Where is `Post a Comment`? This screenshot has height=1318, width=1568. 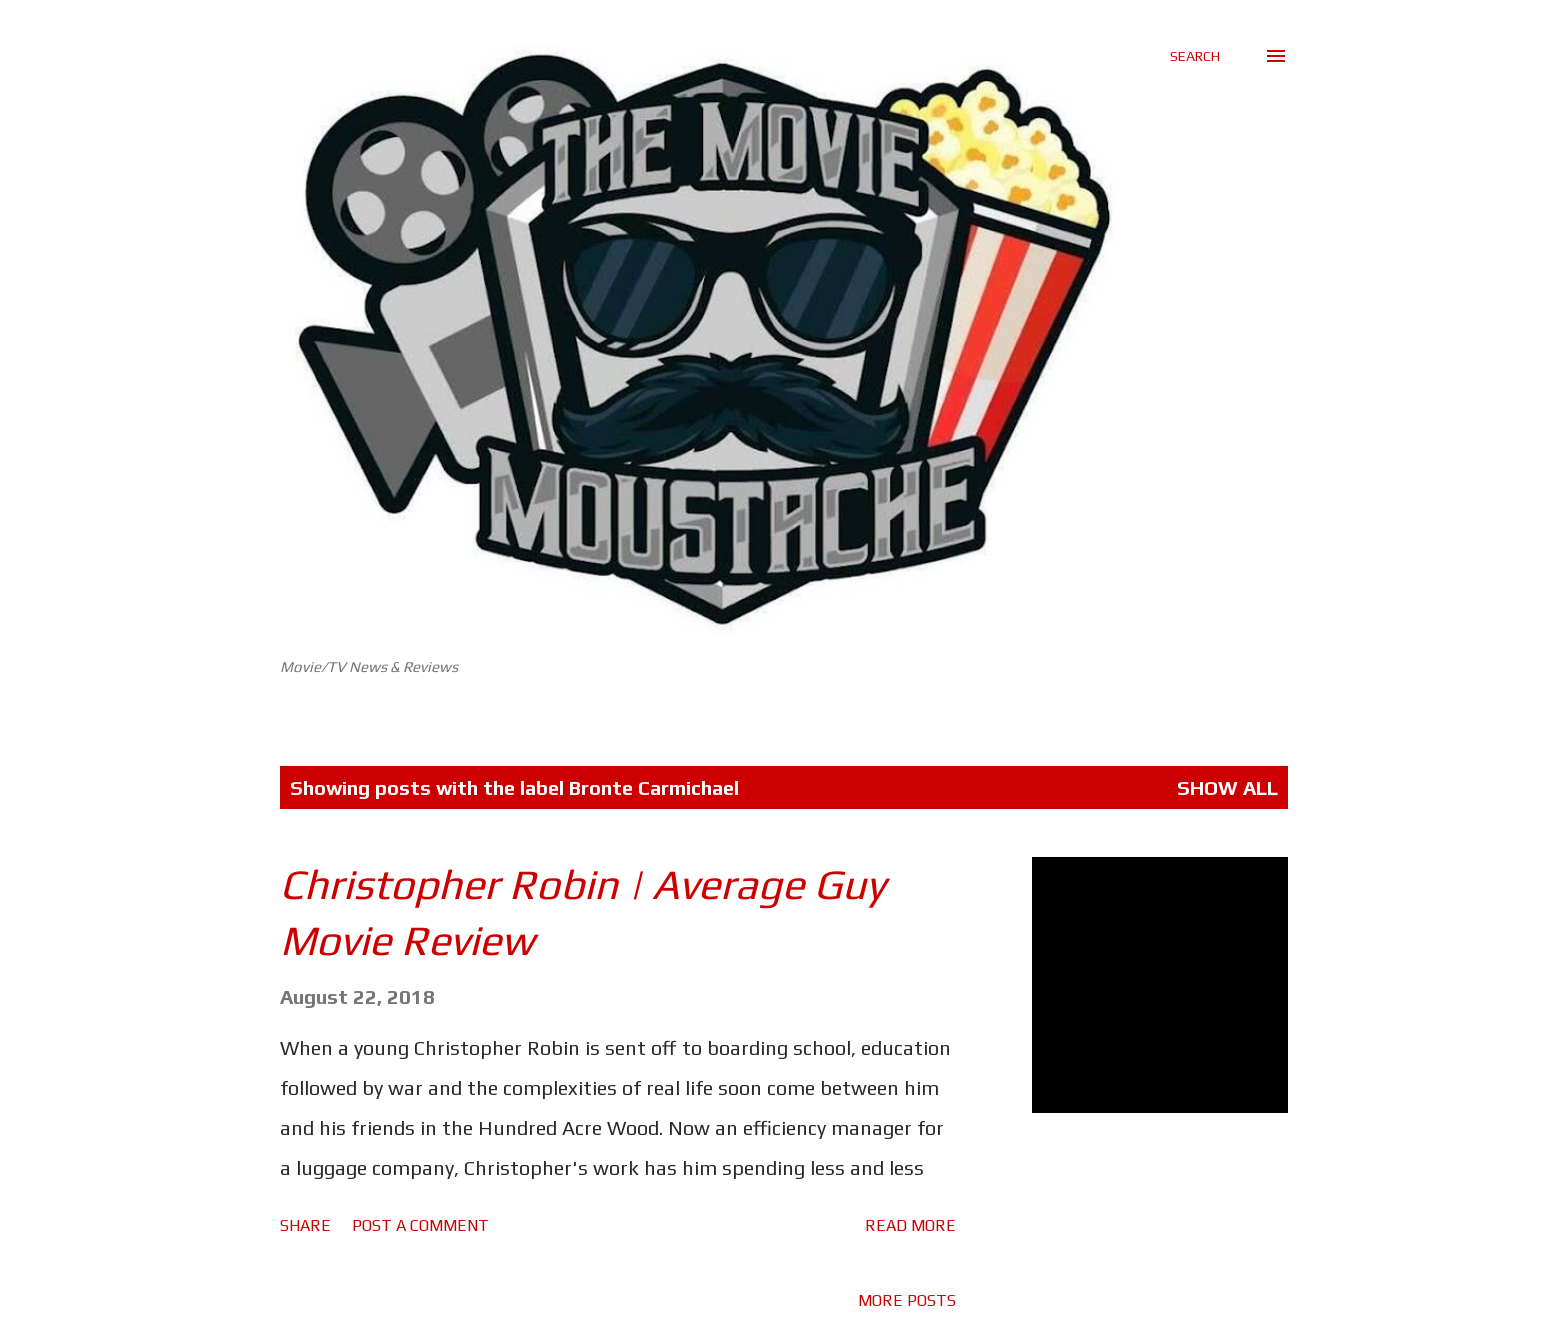 Post a Comment is located at coordinates (420, 1225).